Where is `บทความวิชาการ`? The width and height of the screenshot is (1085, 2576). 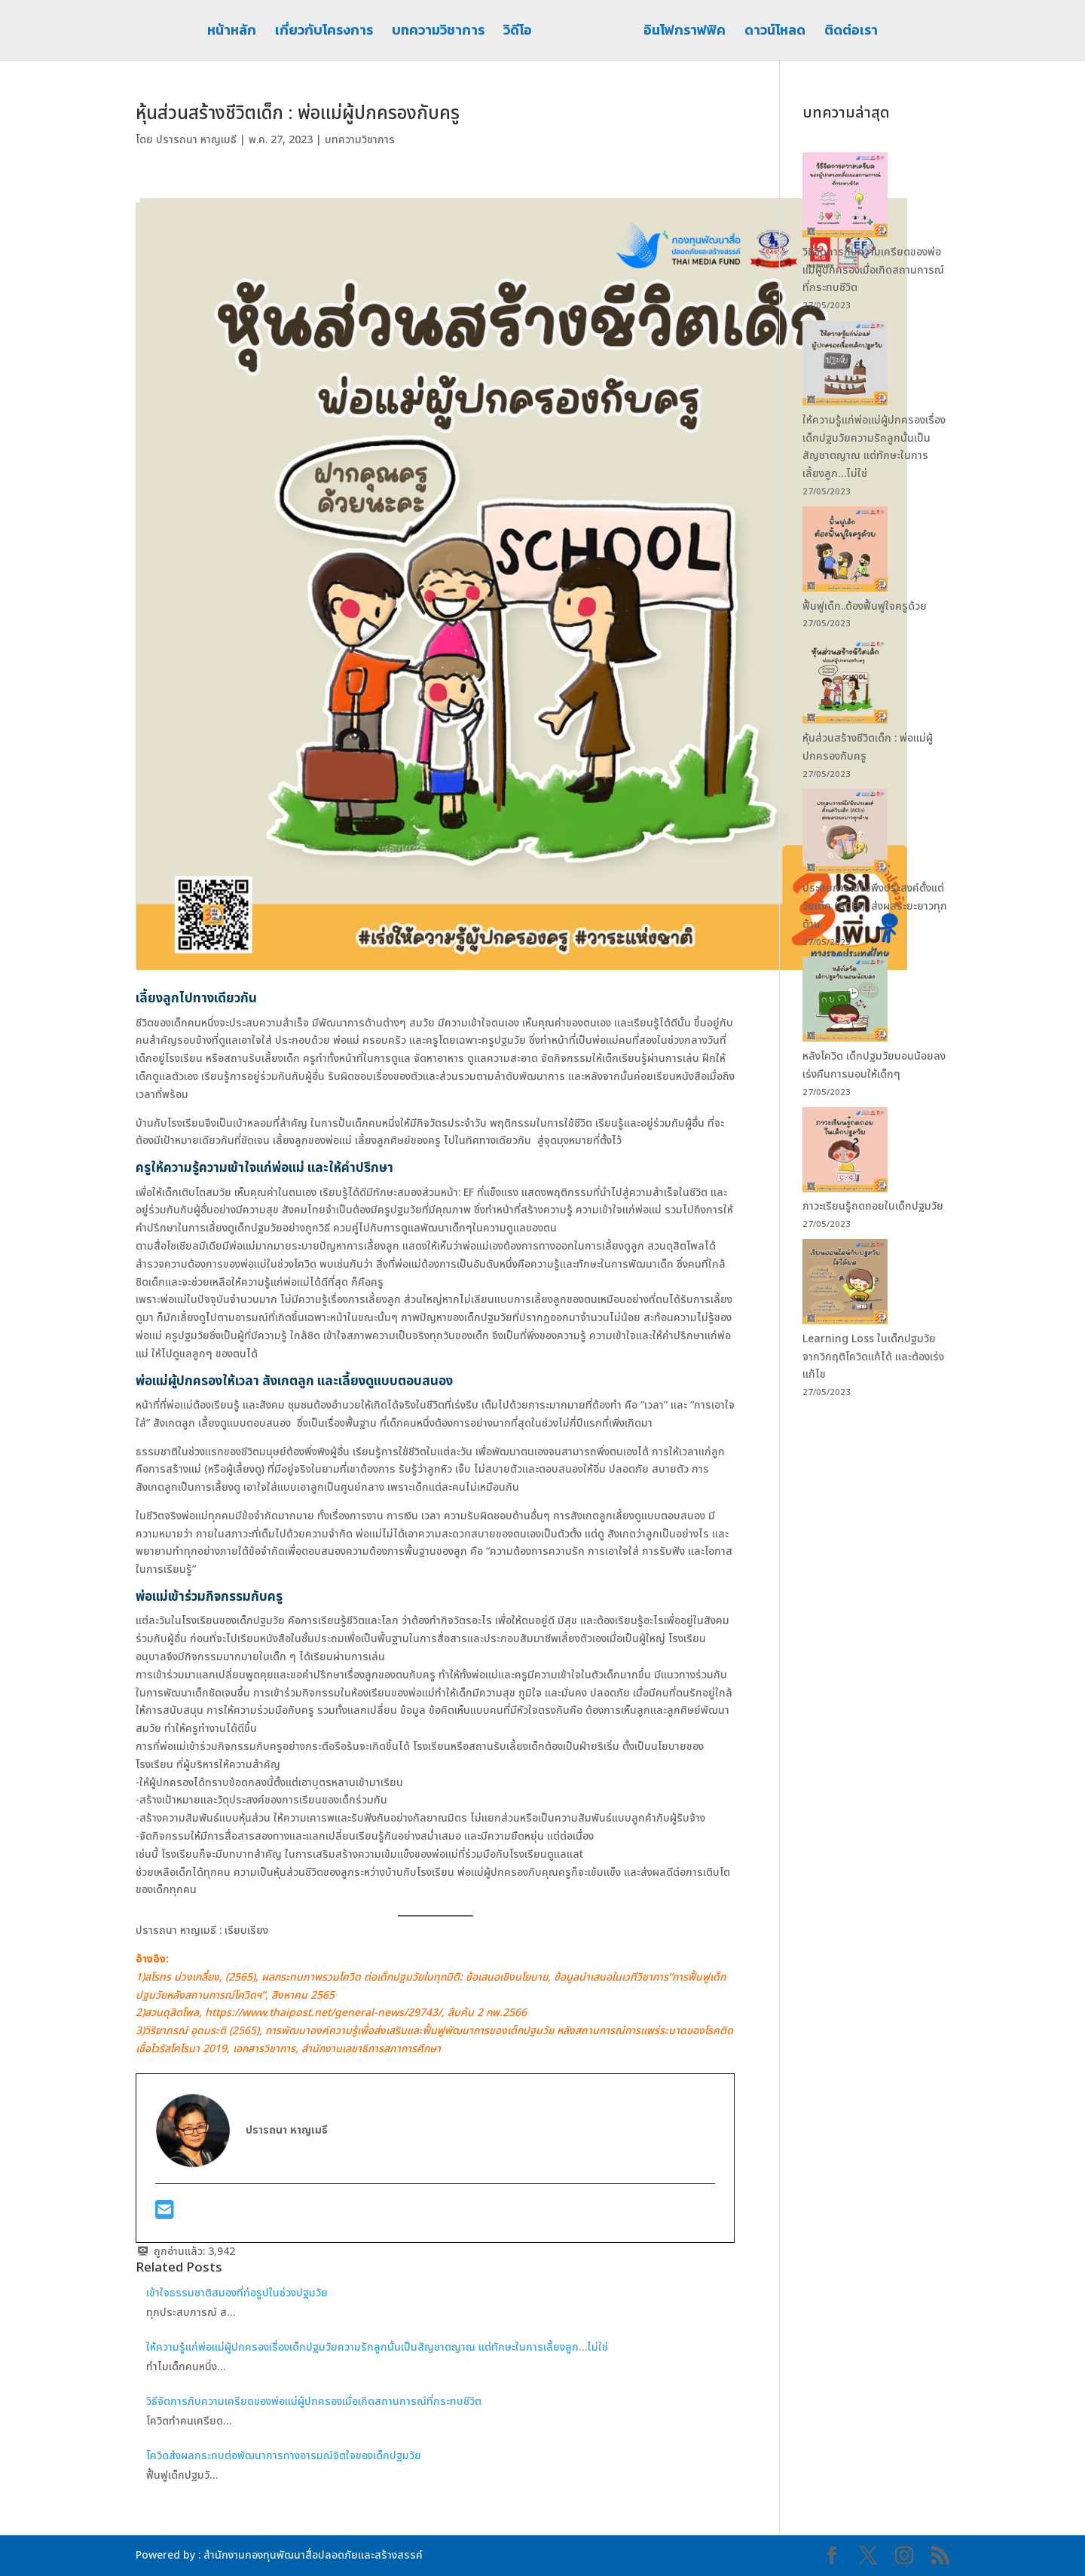
บทความวิชาการ is located at coordinates (442, 32).